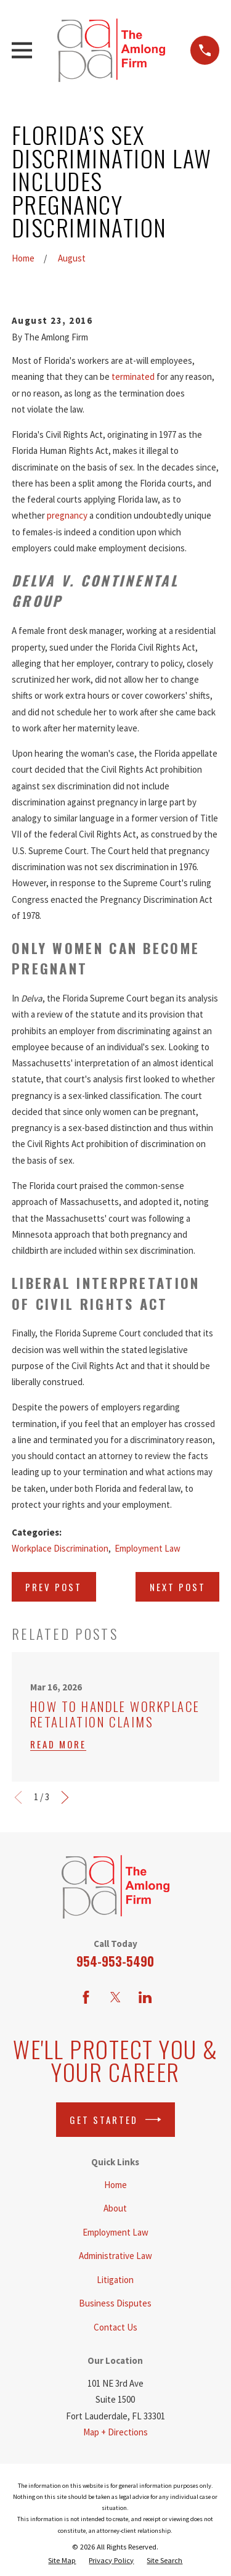 The width and height of the screenshot is (231, 2576). Describe the element at coordinates (53, 1587) in the screenshot. I see `Prev Post` at that location.